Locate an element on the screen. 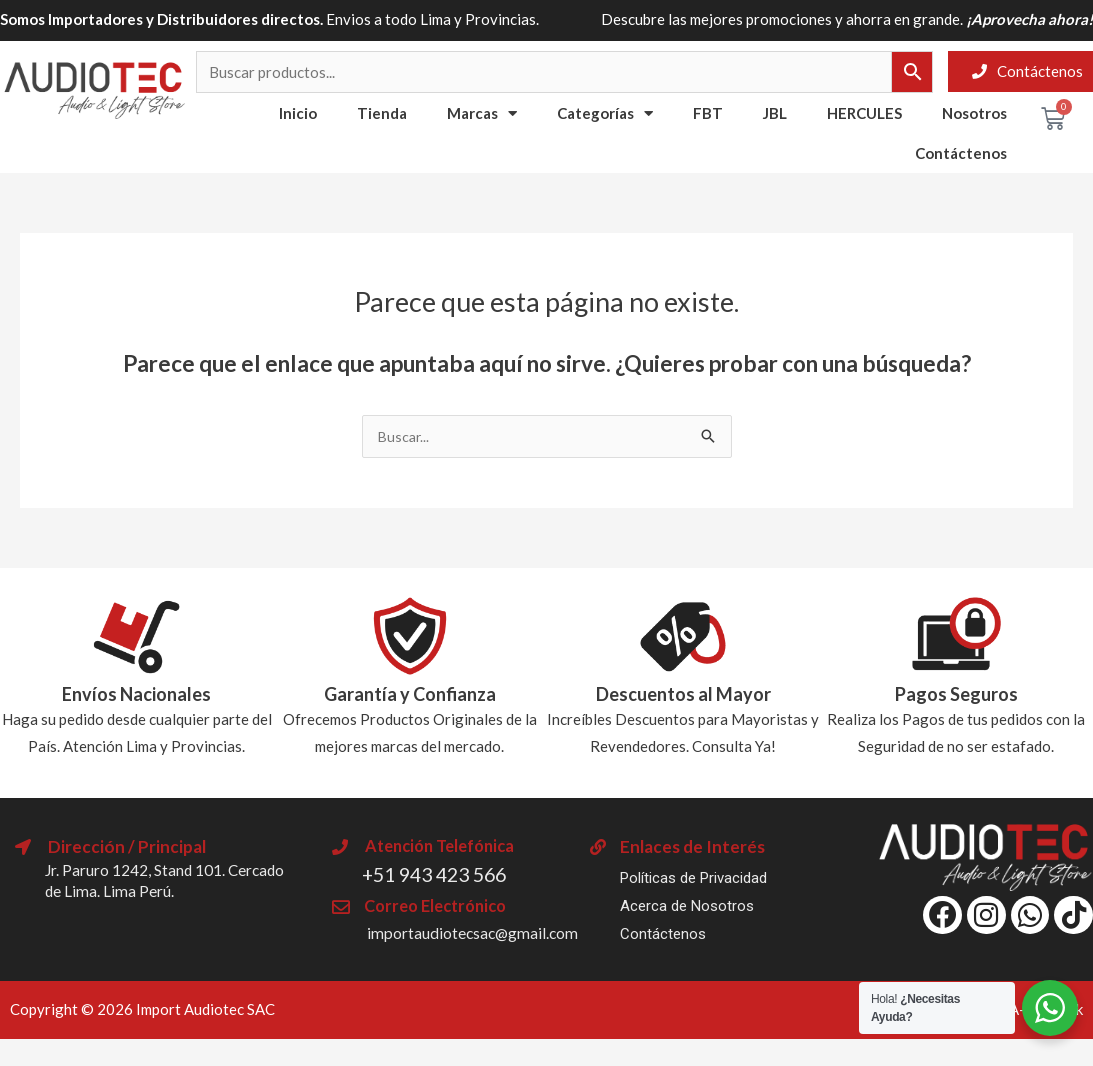  Contáctenos is located at coordinates (961, 153).